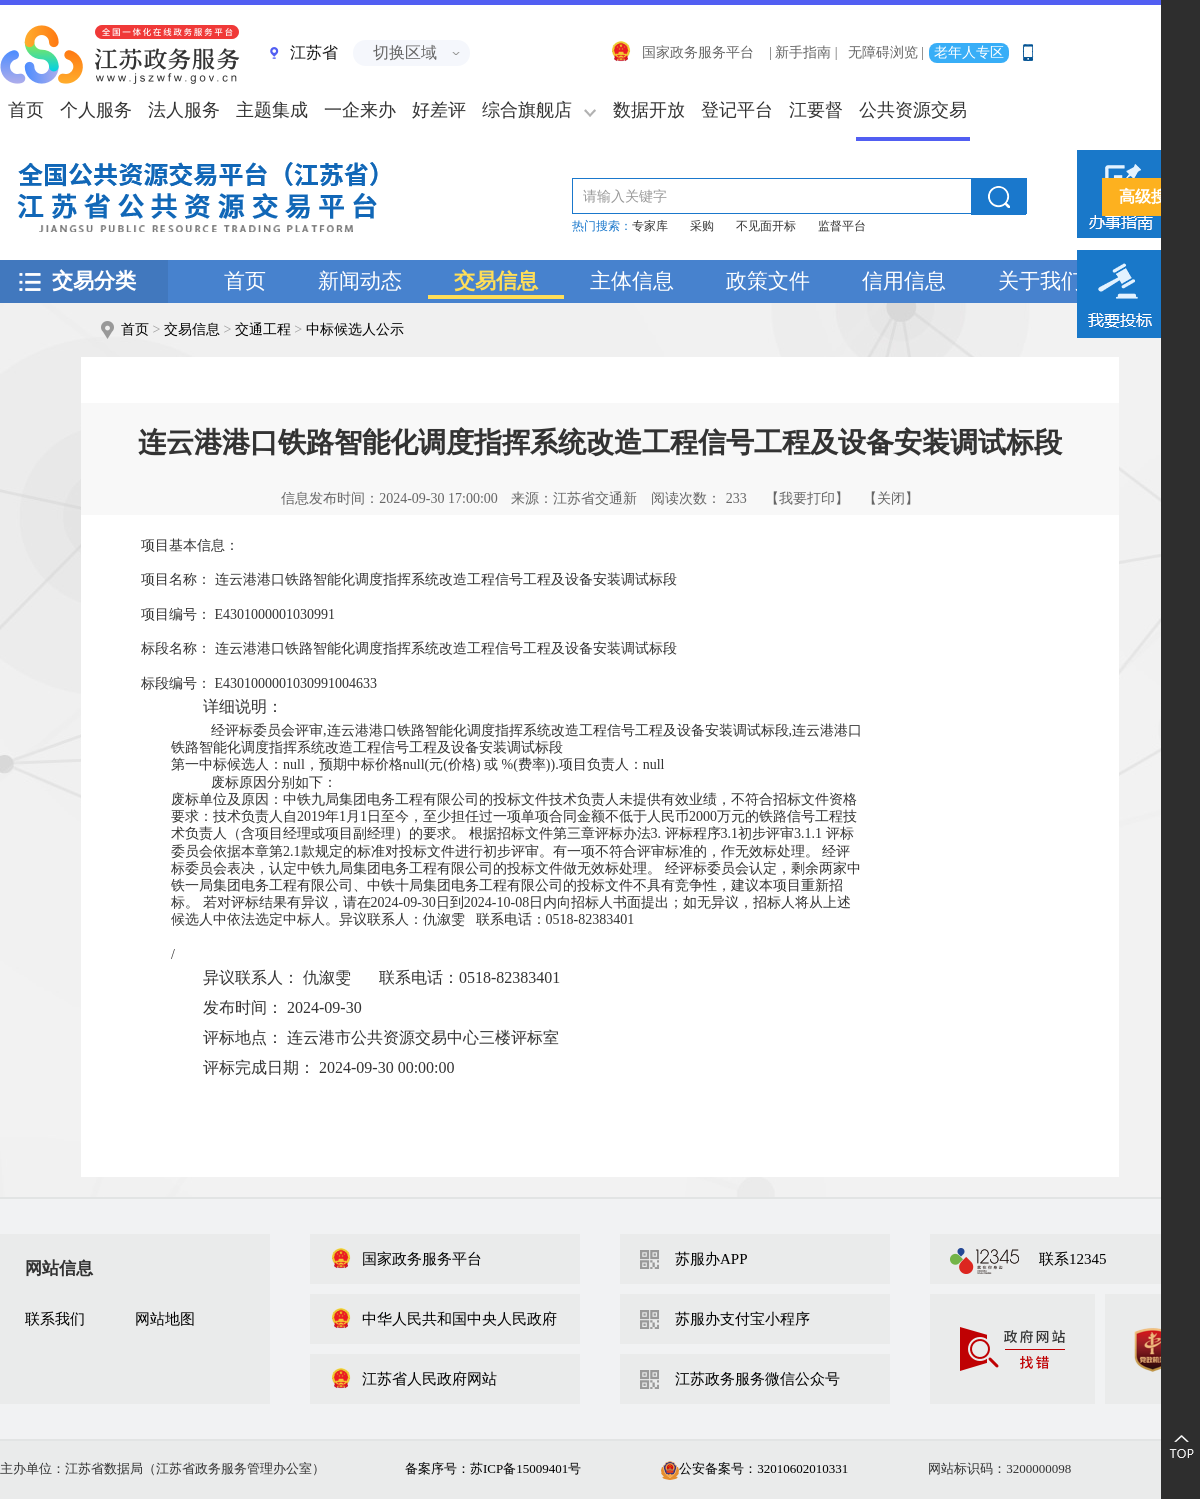 This screenshot has width=1200, height=1499. Describe the element at coordinates (754, 1468) in the screenshot. I see `公安备案号：` at that location.